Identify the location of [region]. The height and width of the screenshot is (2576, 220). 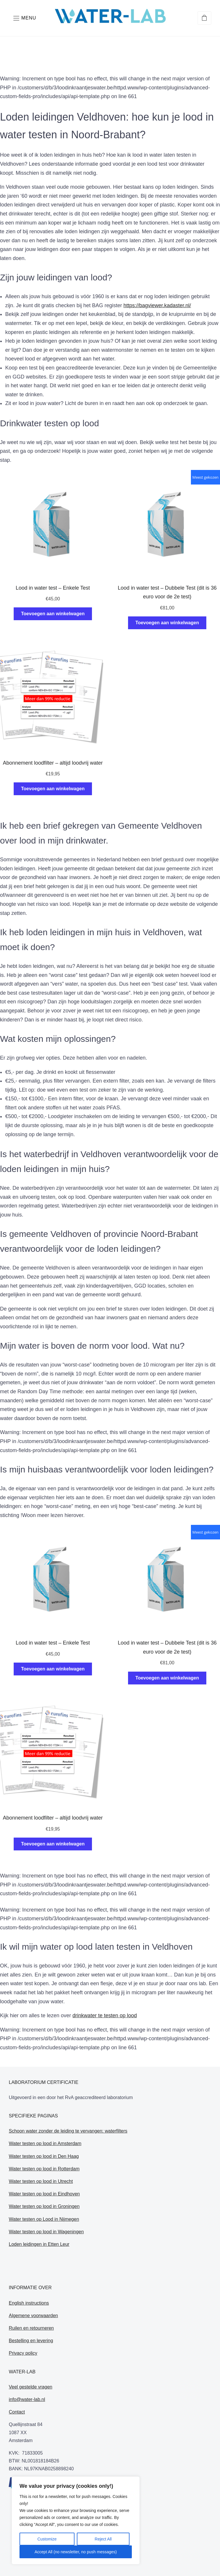
(76, 2520).